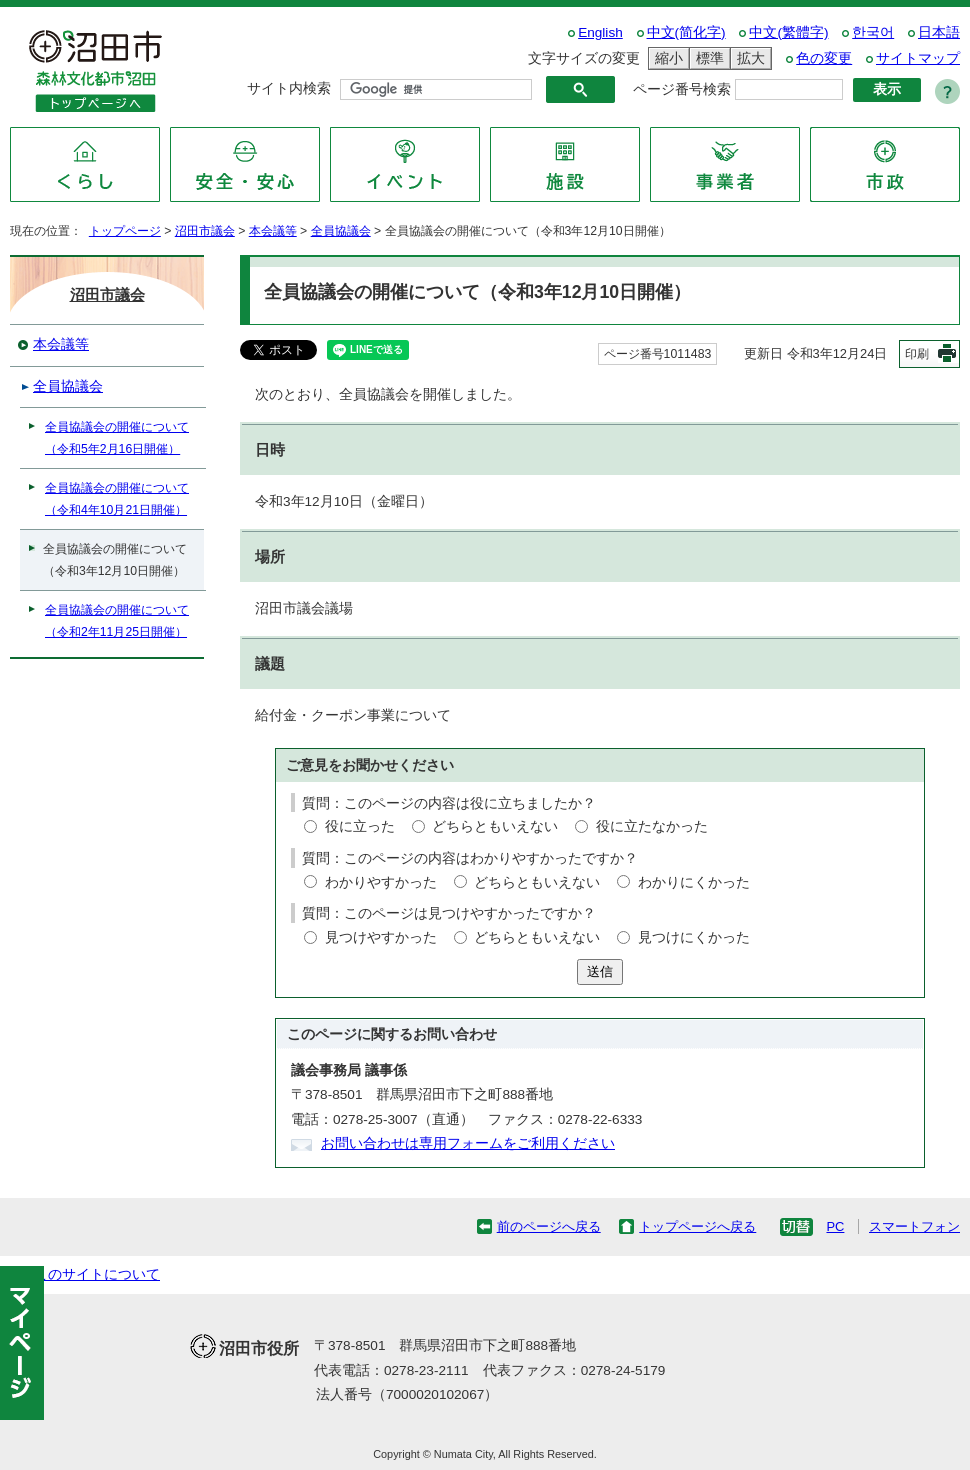  What do you see at coordinates (748, 58) in the screenshot?
I see `拡大` at bounding box center [748, 58].